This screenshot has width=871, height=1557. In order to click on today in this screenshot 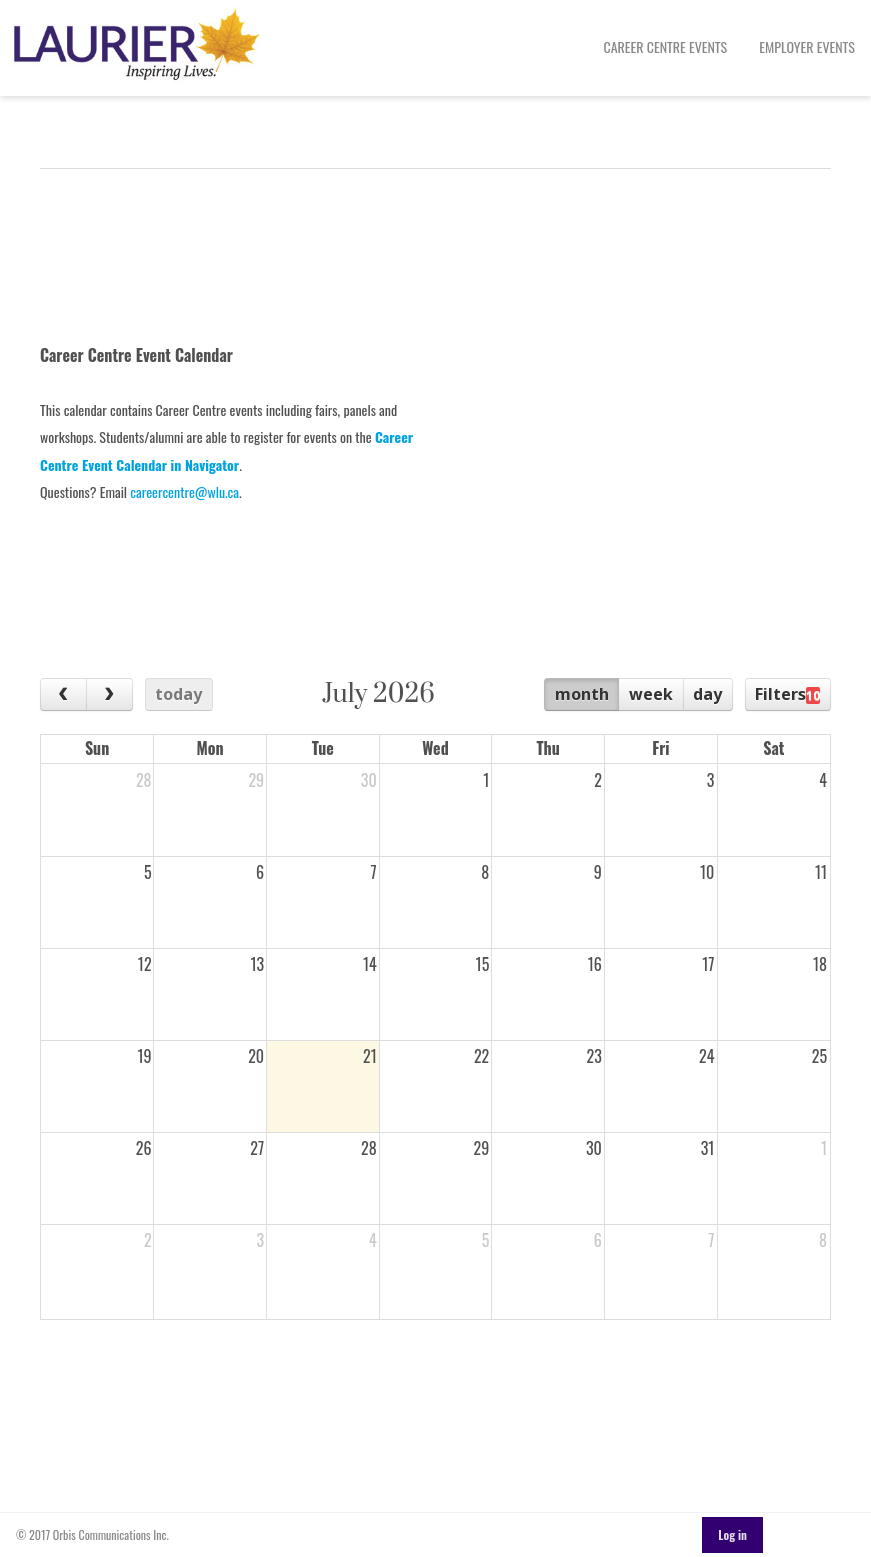, I will do `click(178, 694)`.